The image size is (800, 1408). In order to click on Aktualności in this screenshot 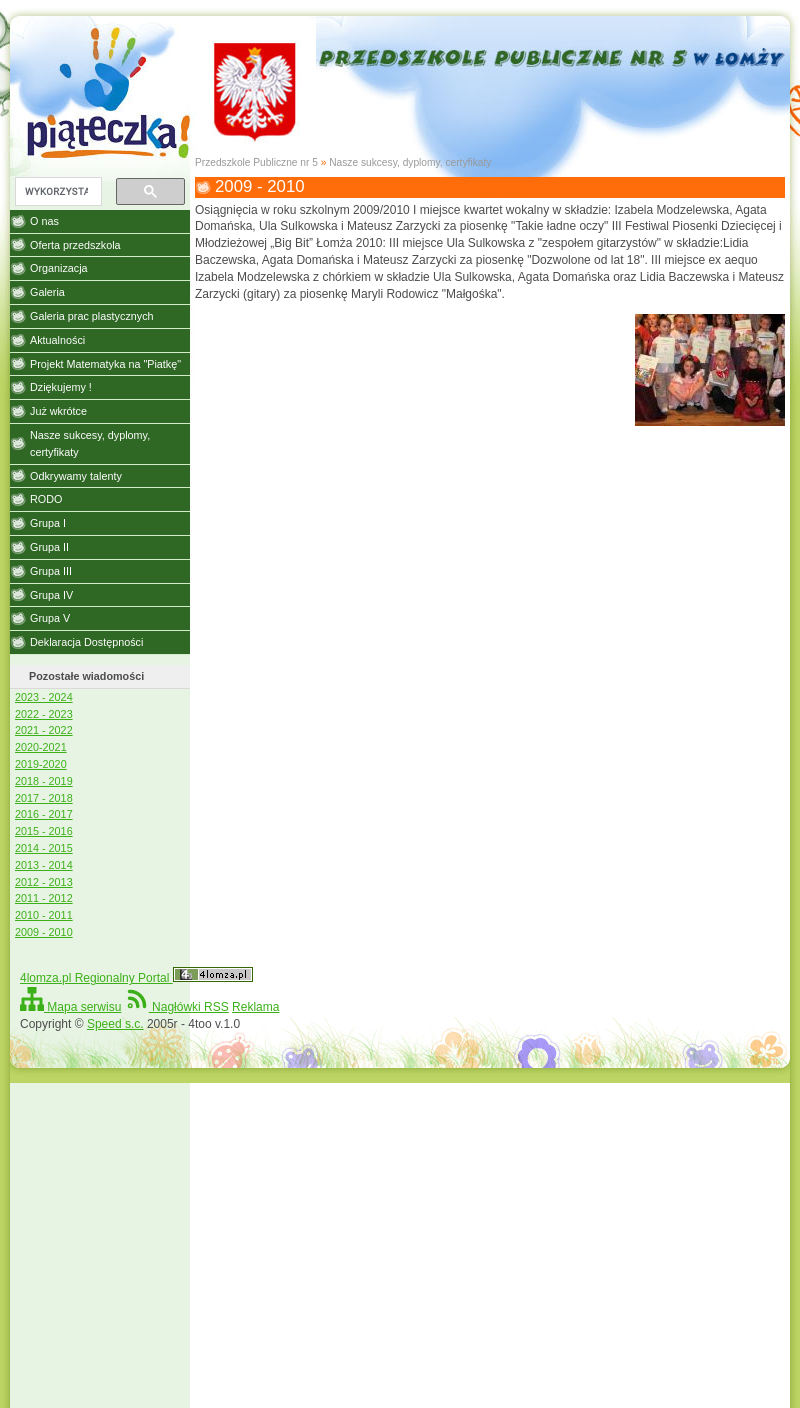, I will do `click(57, 340)`.